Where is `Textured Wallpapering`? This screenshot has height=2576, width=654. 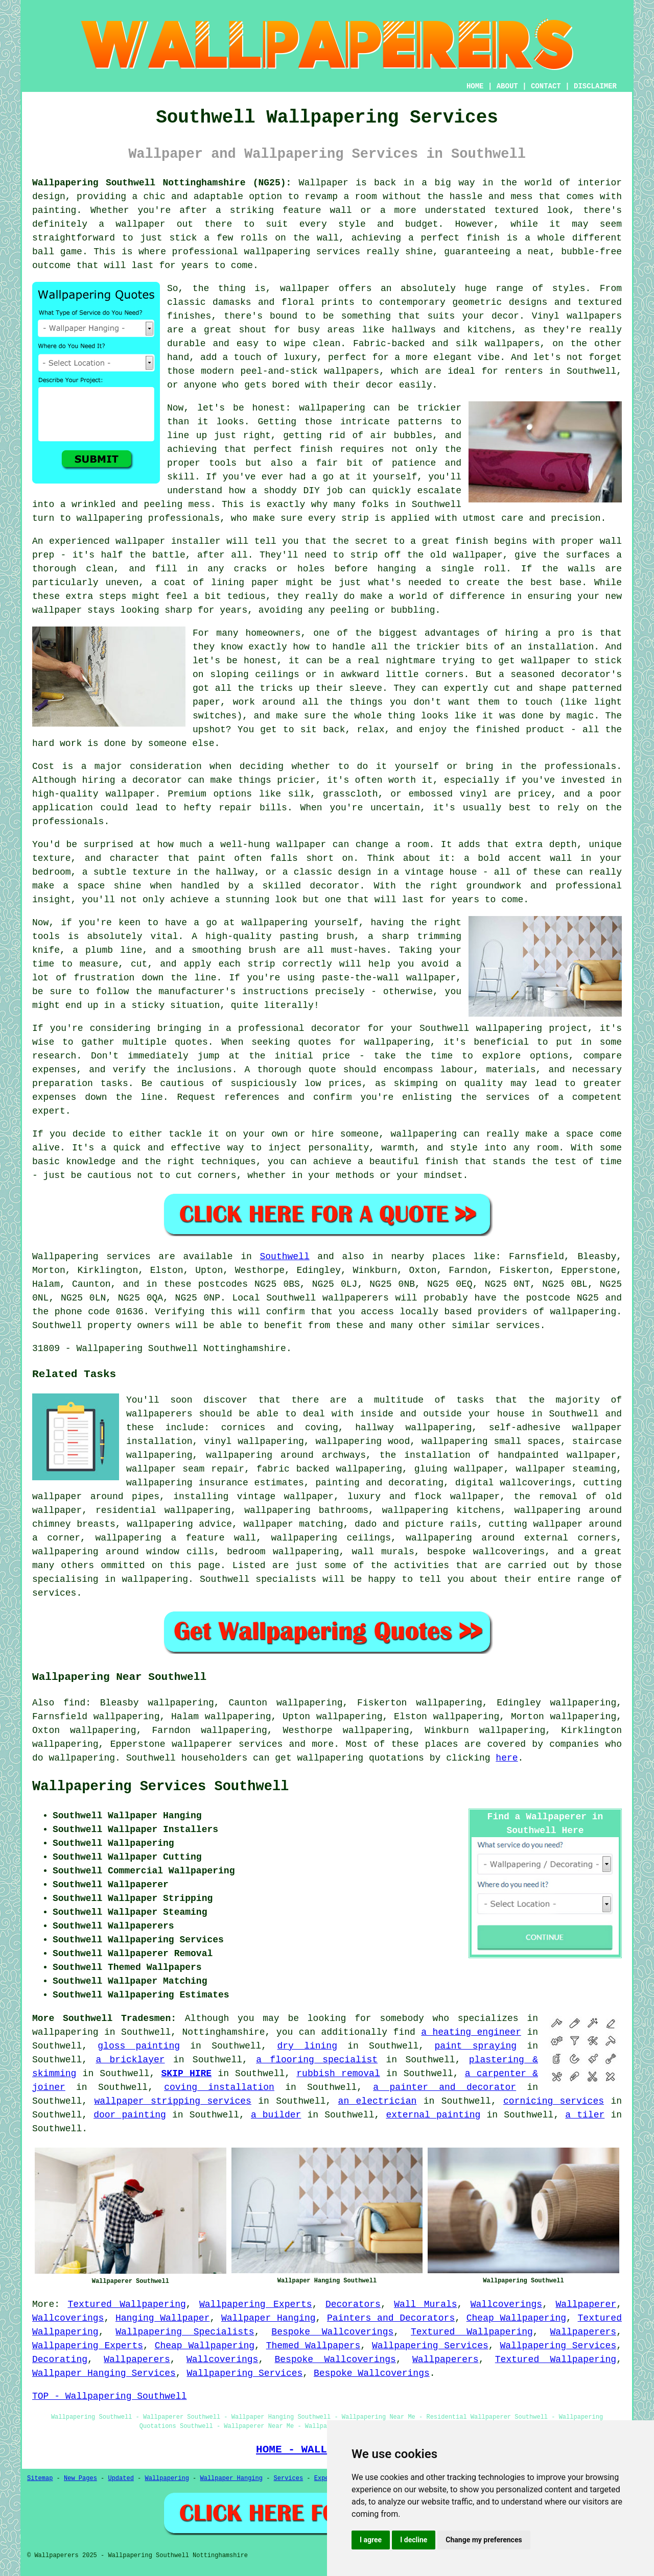 Textured Wallpapering is located at coordinates (126, 2304).